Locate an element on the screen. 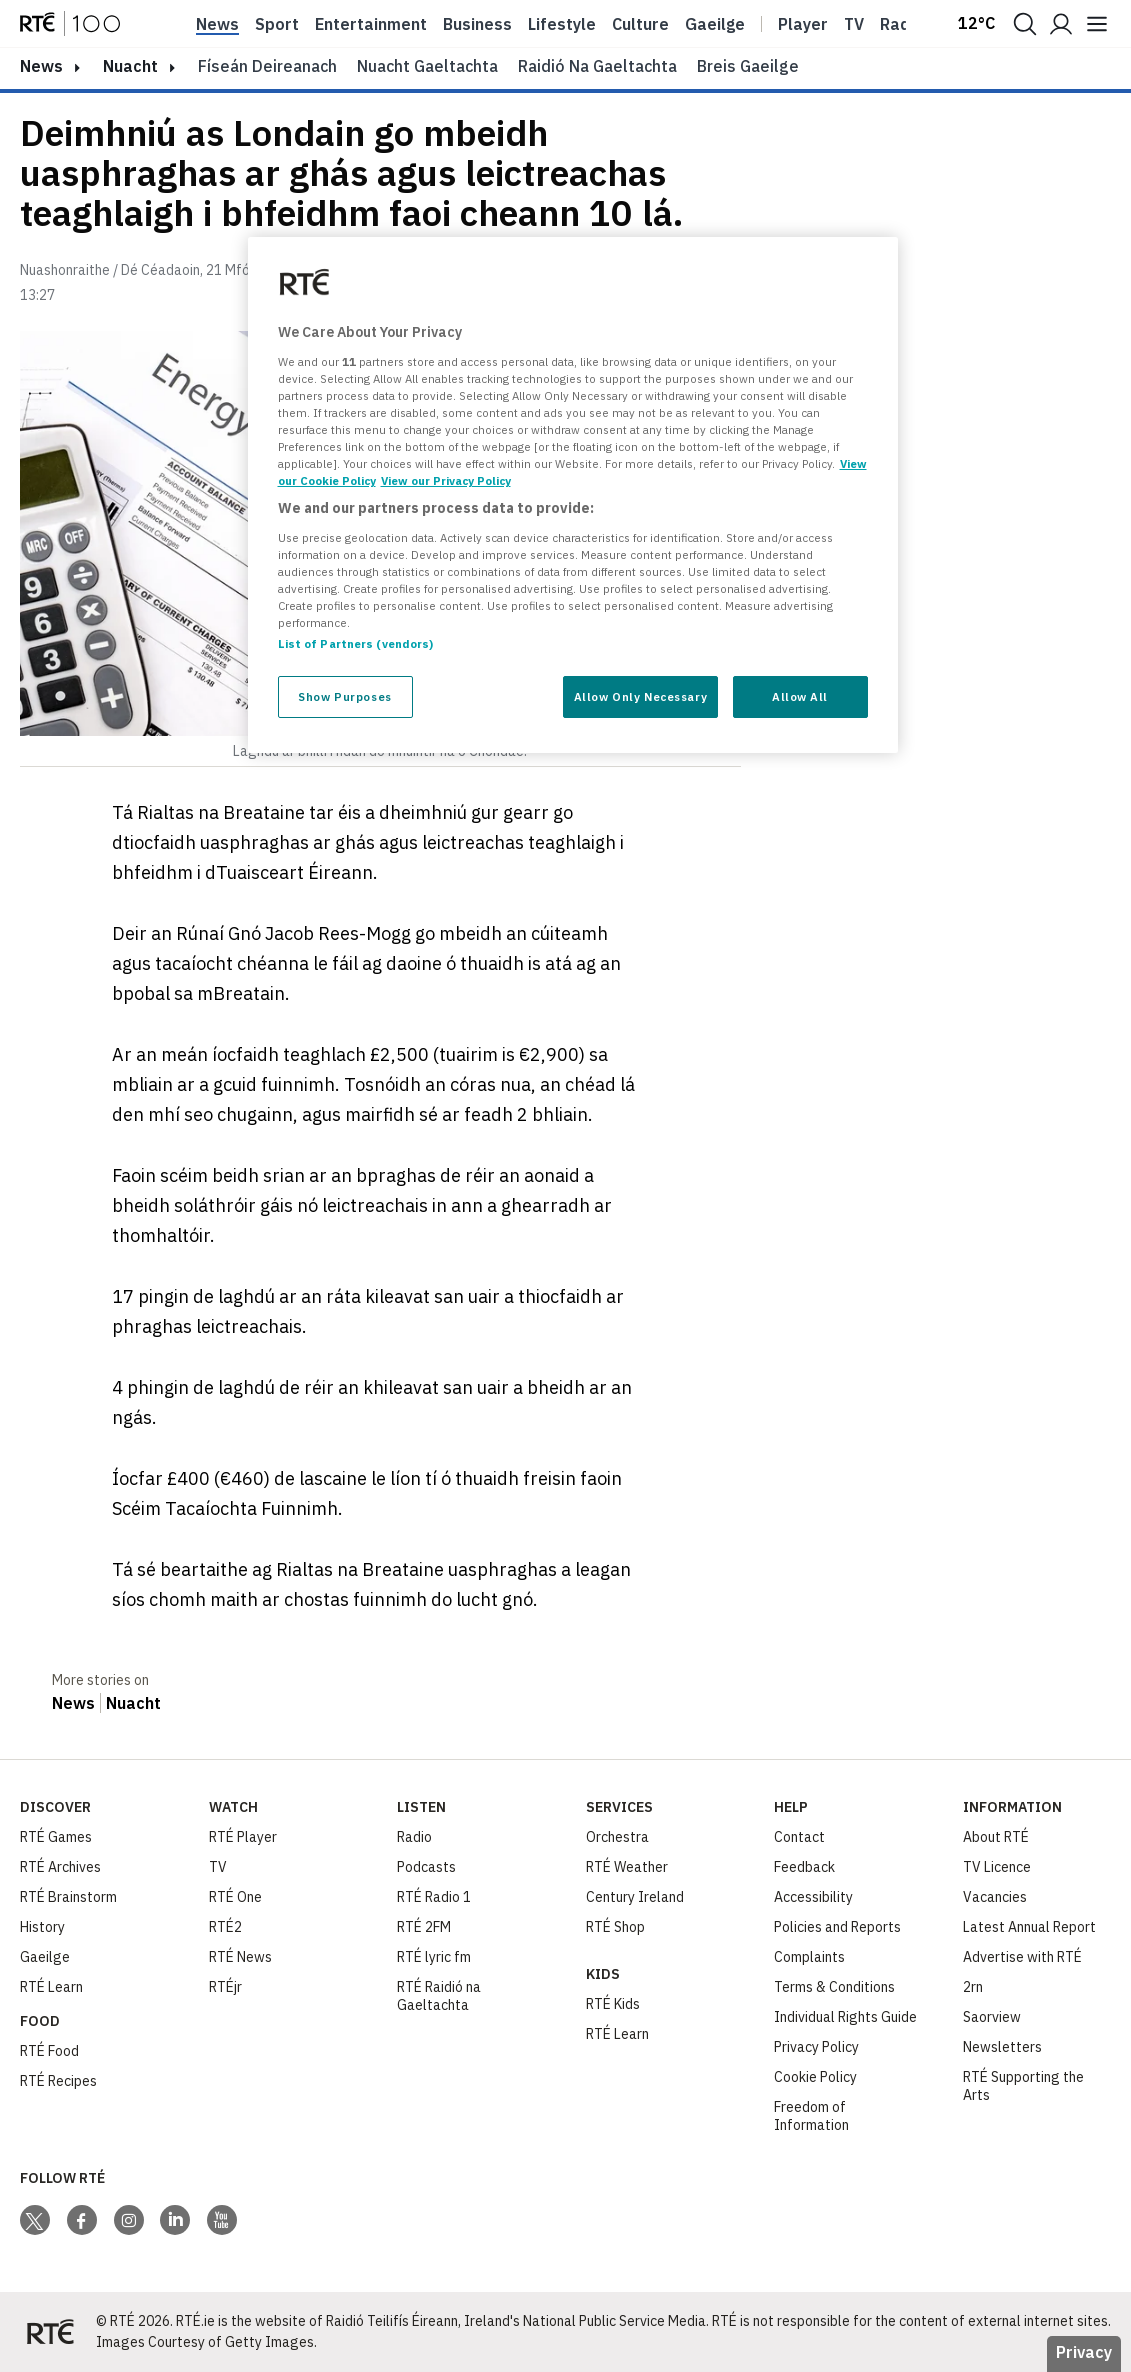 This screenshot has height=2372, width=1131. View our Privacy Policy [Legal Information, opens in a new tab] is located at coordinates (446, 480).